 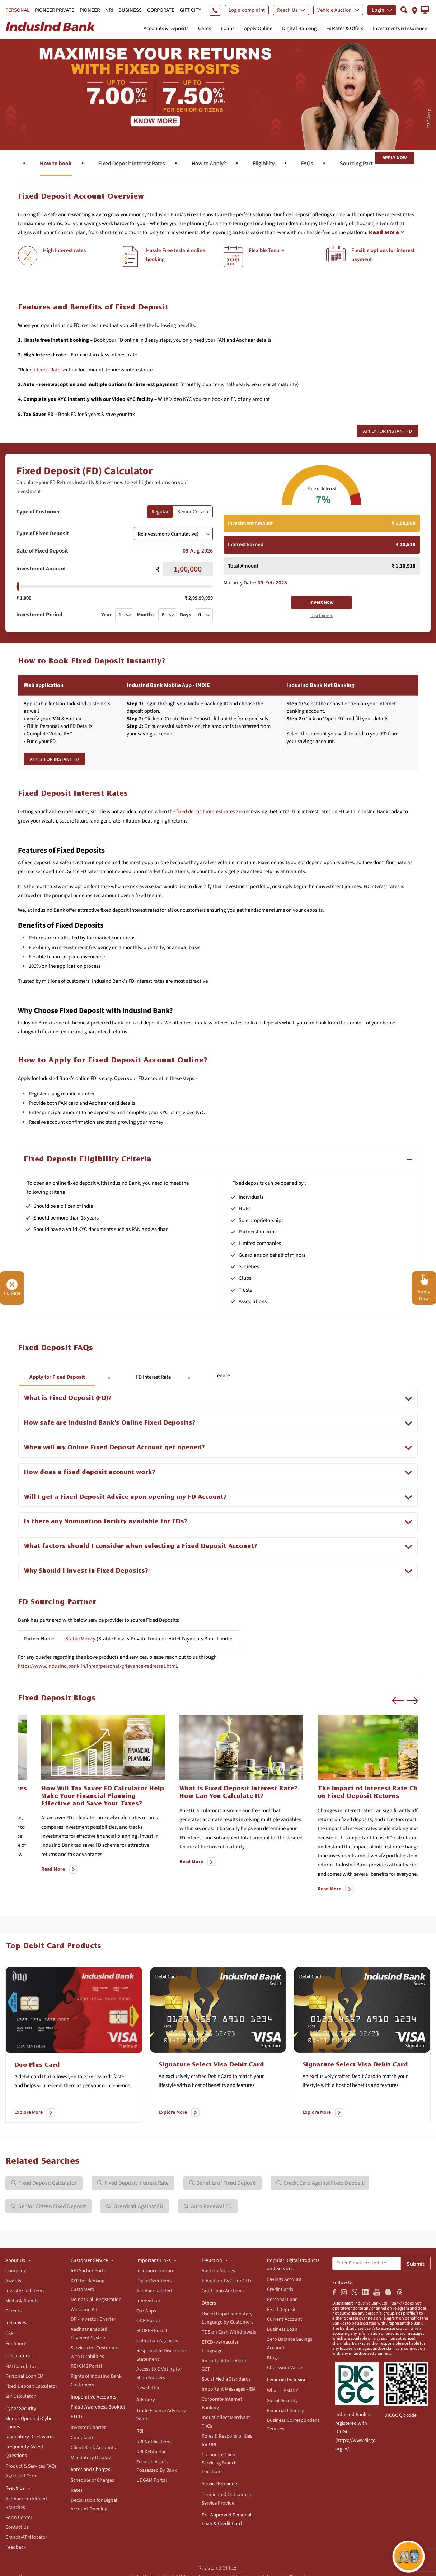 I want to click on Credit Cards, so click(x=280, y=2289).